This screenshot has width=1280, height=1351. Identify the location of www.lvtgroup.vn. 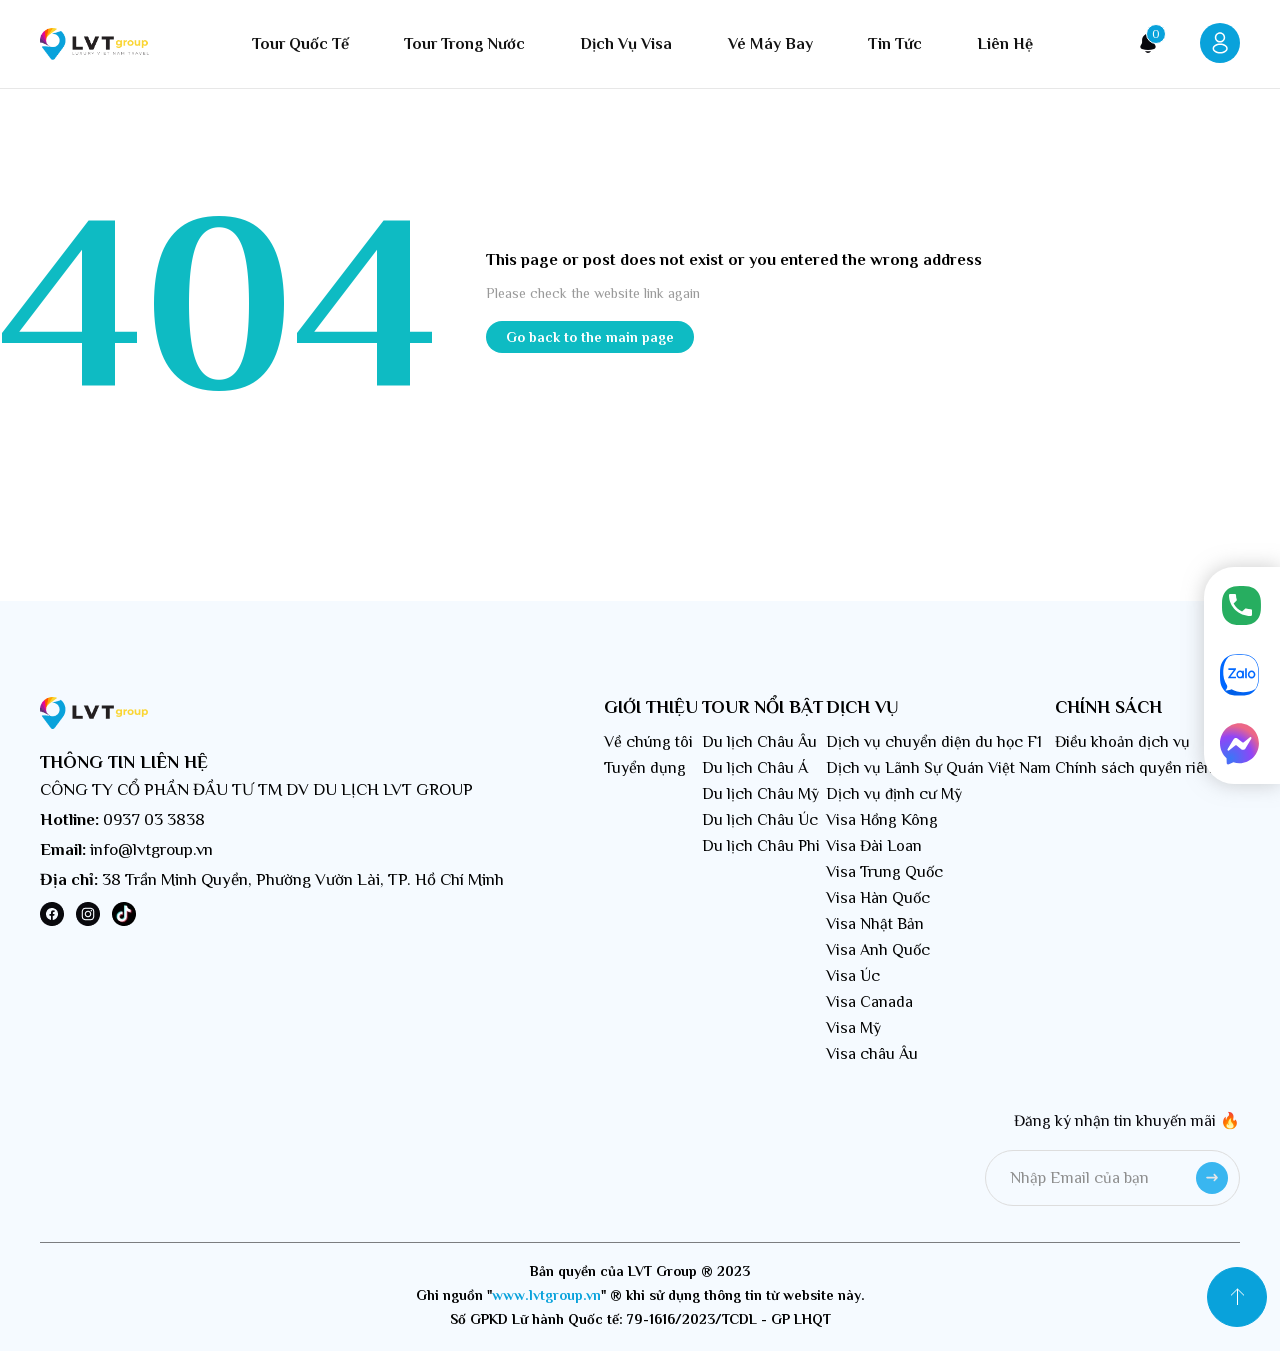
(546, 1295).